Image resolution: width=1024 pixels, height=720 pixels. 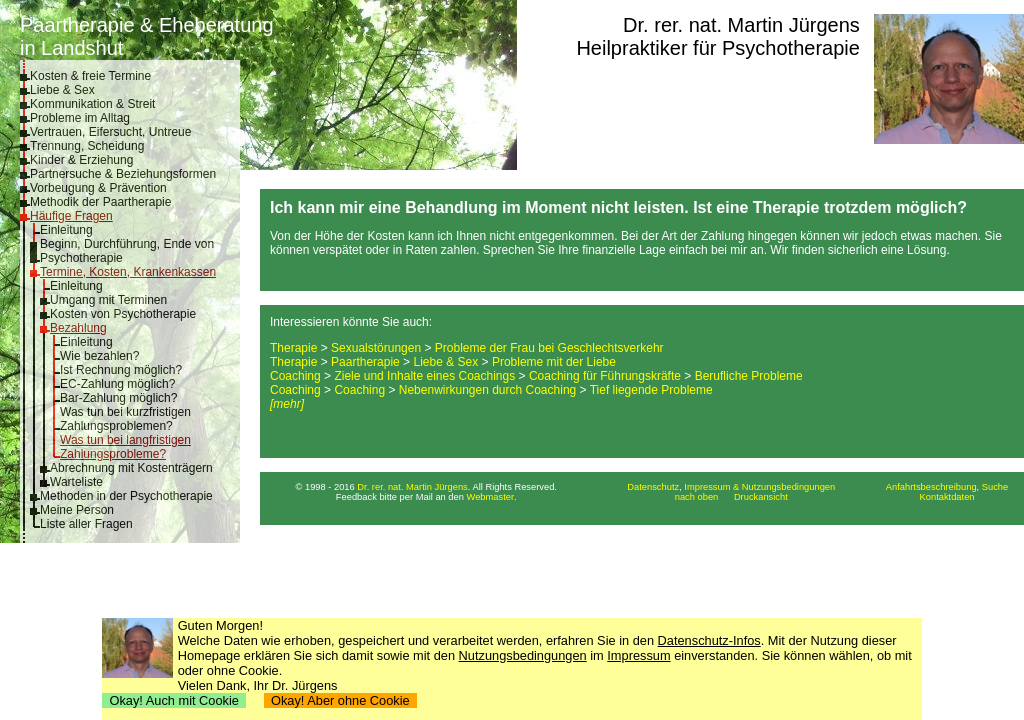 What do you see at coordinates (749, 376) in the screenshot?
I see `Berufliche Probleme` at bounding box center [749, 376].